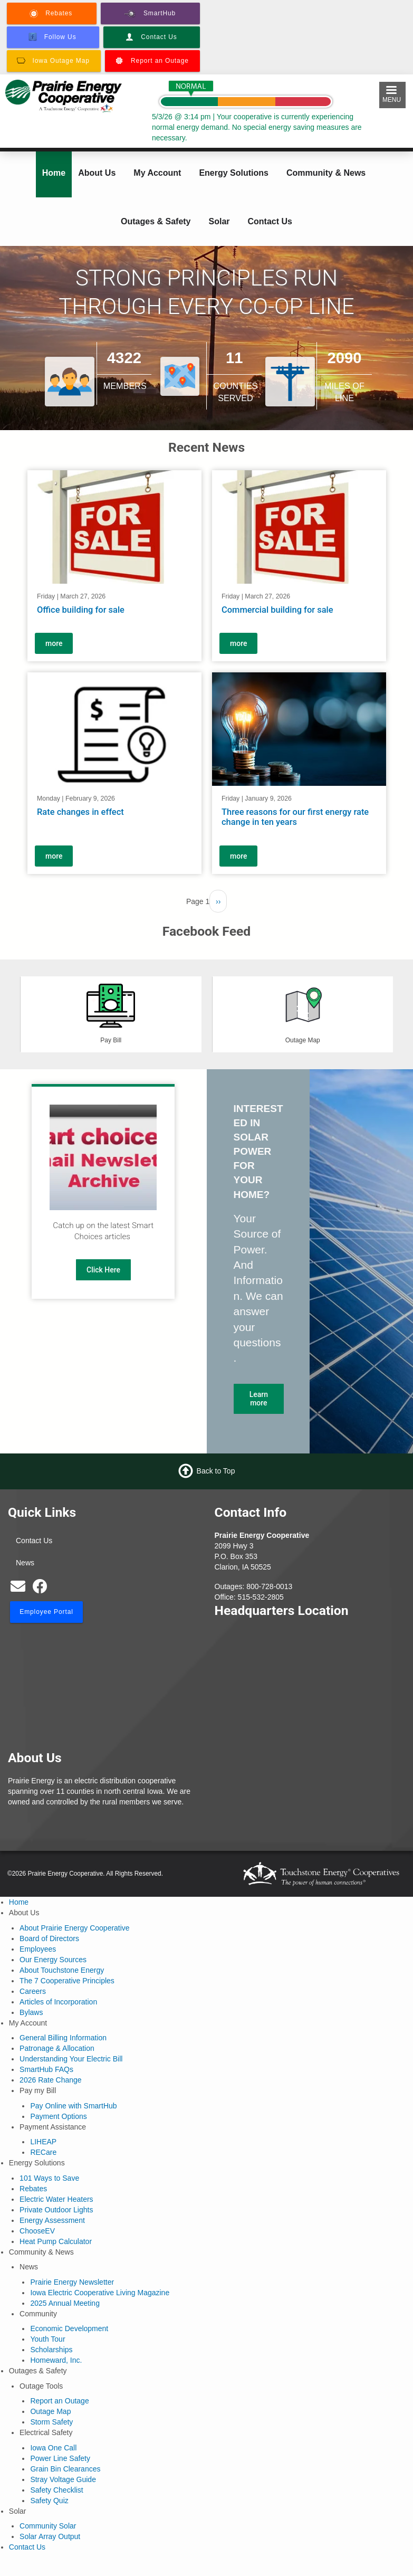 The image size is (413, 2576). What do you see at coordinates (51, 2349) in the screenshot?
I see `Scholarships` at bounding box center [51, 2349].